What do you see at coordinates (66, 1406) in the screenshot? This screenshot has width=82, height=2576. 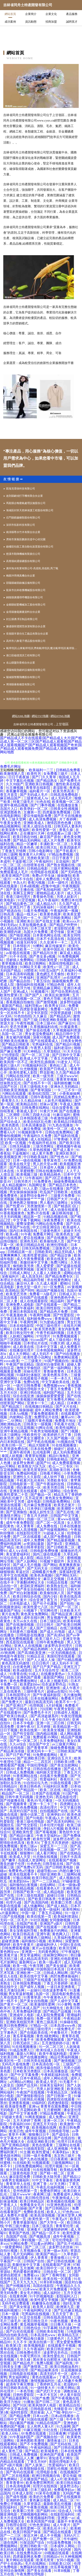 I see `国产大片在线` at bounding box center [66, 1406].